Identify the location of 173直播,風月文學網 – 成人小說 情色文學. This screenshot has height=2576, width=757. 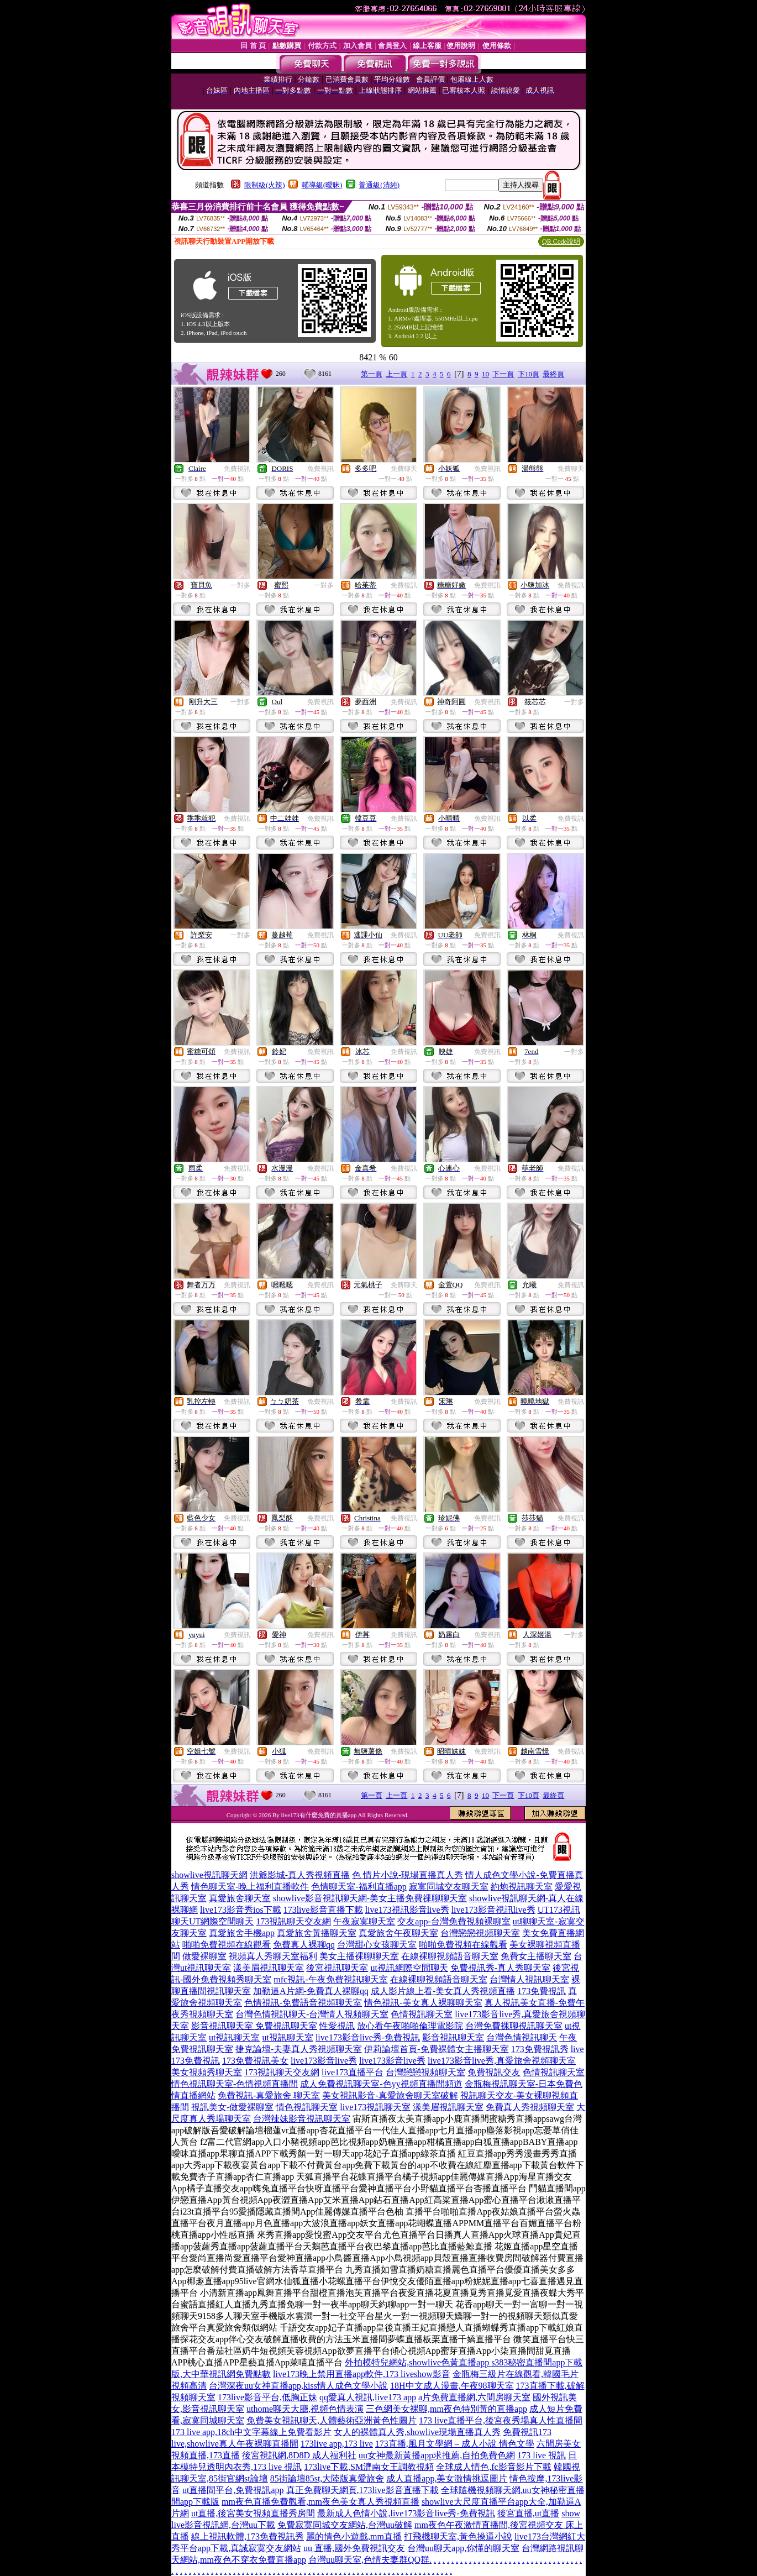
(454, 2443).